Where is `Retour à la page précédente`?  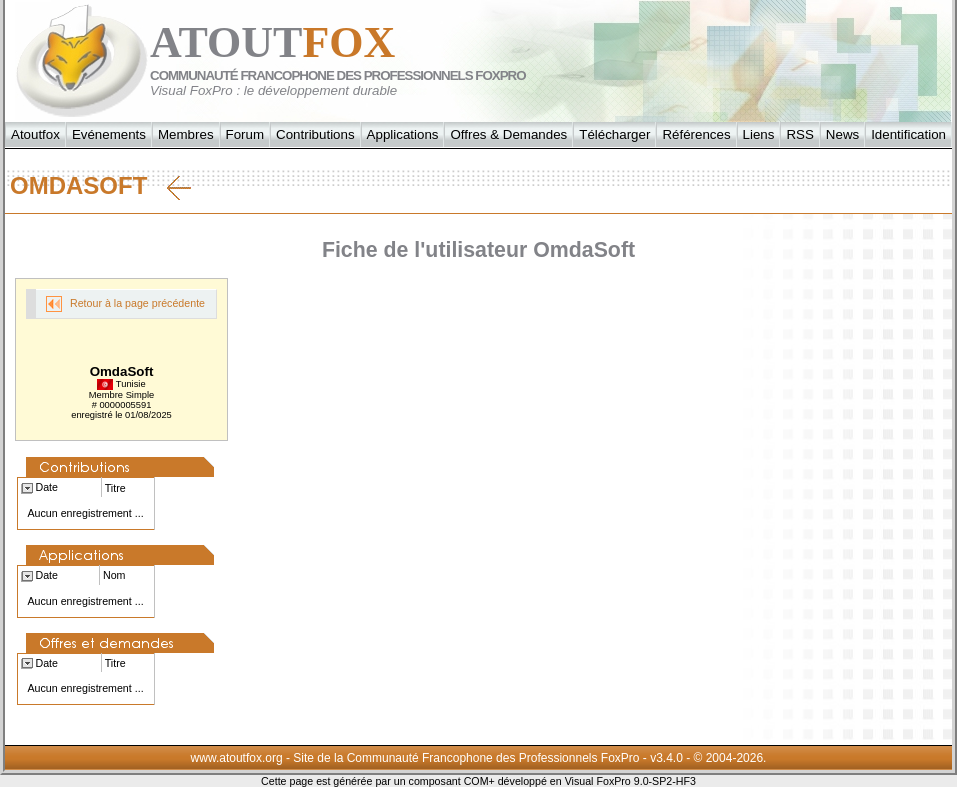
Retour à la page précédente is located at coordinates (125, 304).